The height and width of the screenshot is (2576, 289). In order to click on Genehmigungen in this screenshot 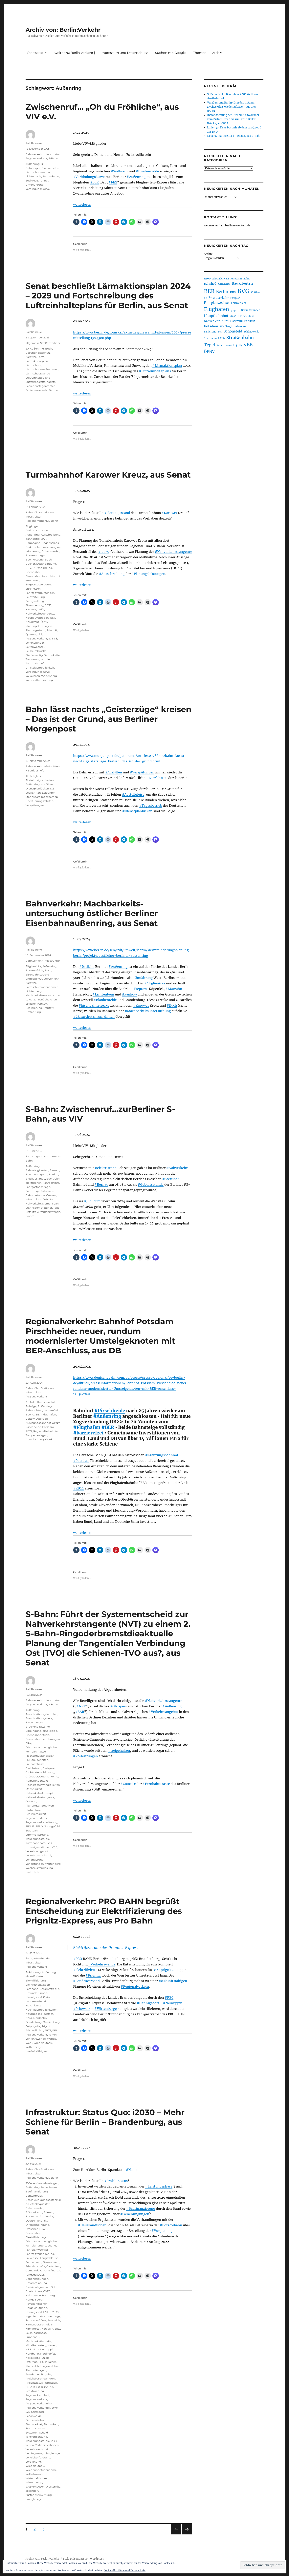, I will do `click(37, 2278)`.